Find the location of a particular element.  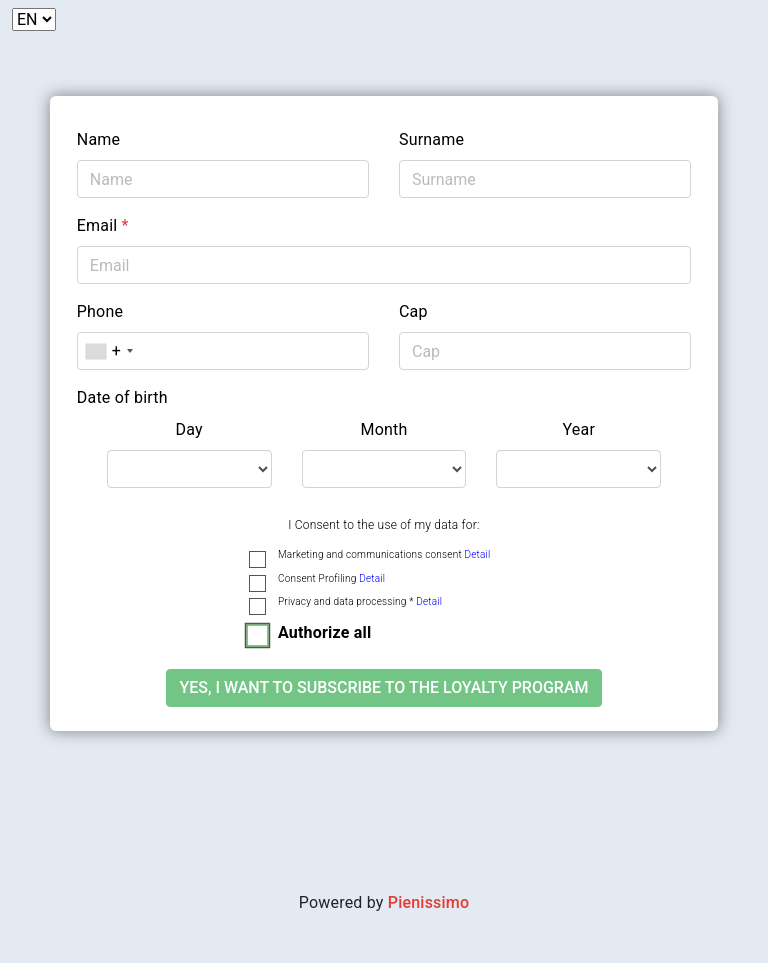

Marketing and communications consent is located at coordinates (384, 554).